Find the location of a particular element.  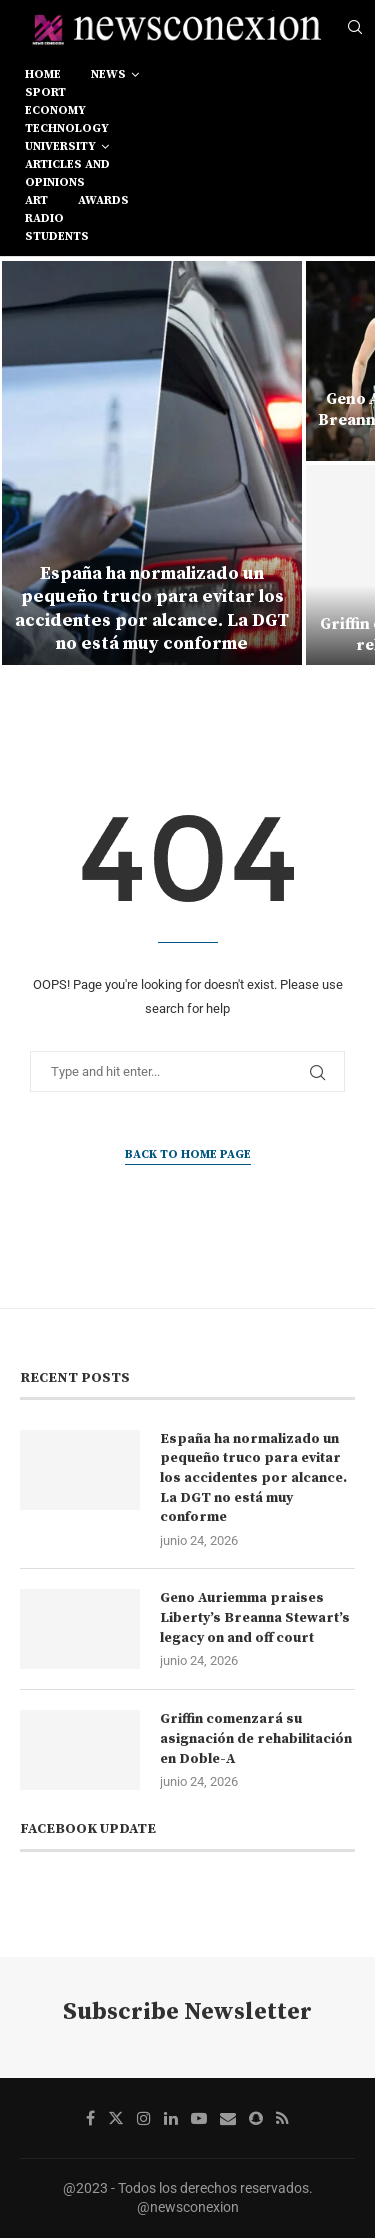

[España ha normalizado un pequeño truco para evitar los accidentes por alcance. La DGT no está muy conforme] is located at coordinates (152, 463).